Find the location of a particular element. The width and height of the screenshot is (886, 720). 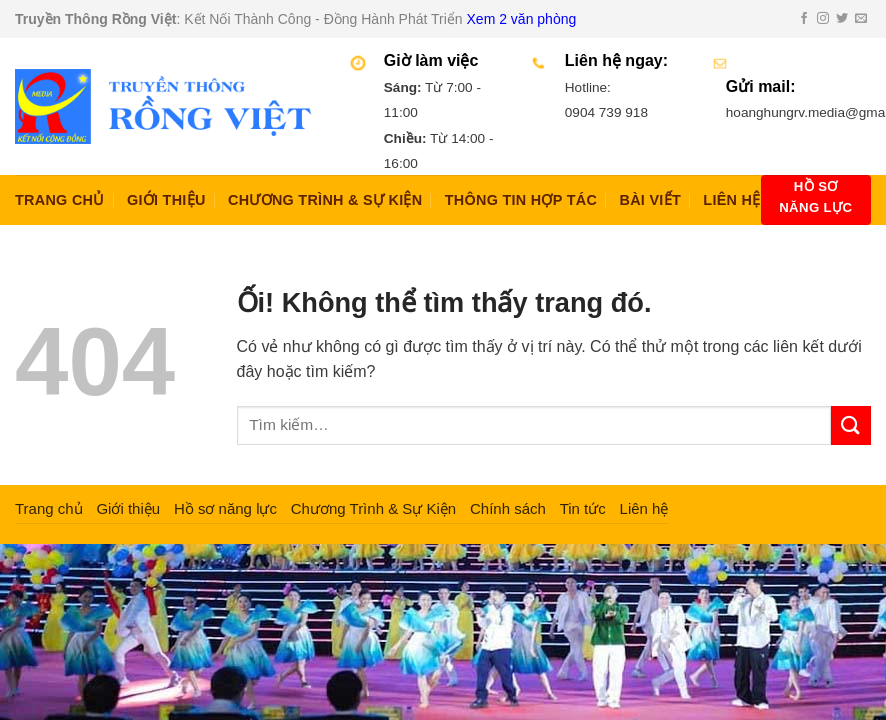

[Theo dõi trên Facebook] is located at coordinates (804, 19).